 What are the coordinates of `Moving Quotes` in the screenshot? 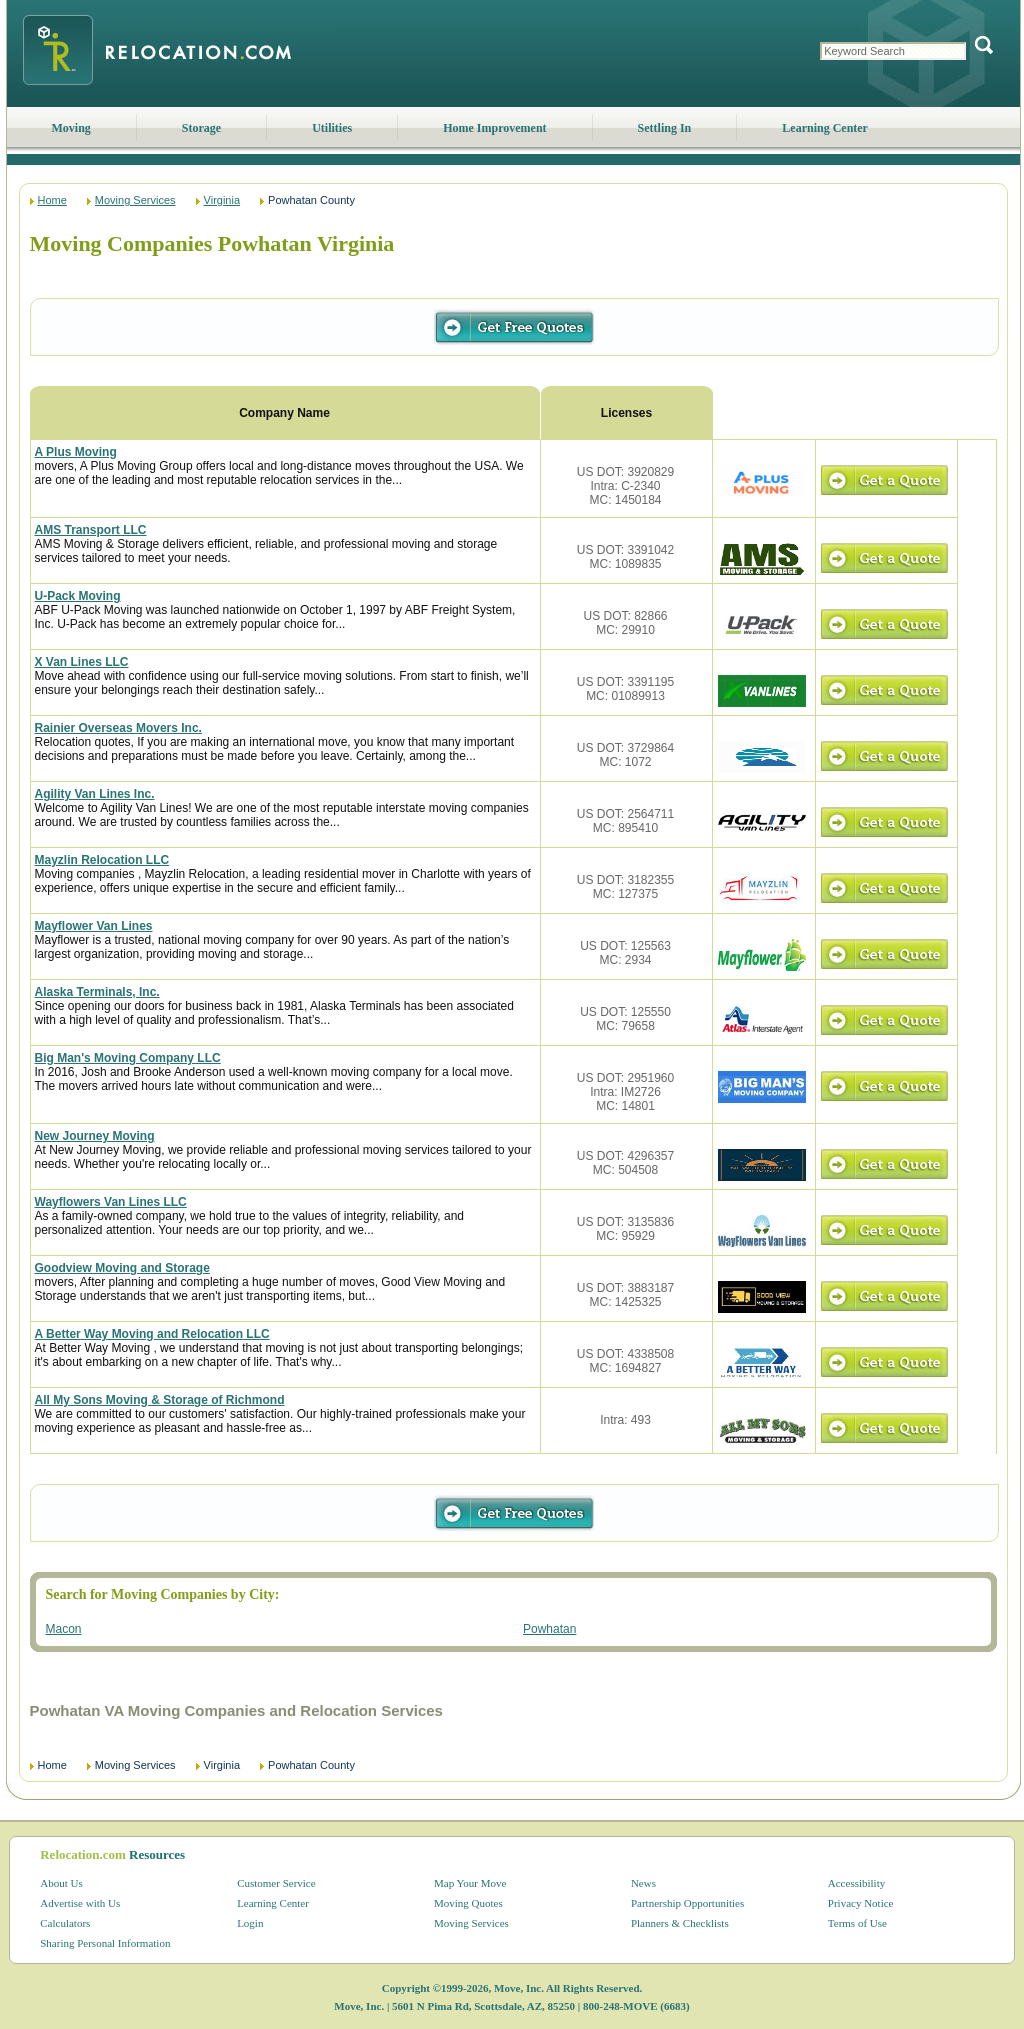 It's located at (468, 1903).